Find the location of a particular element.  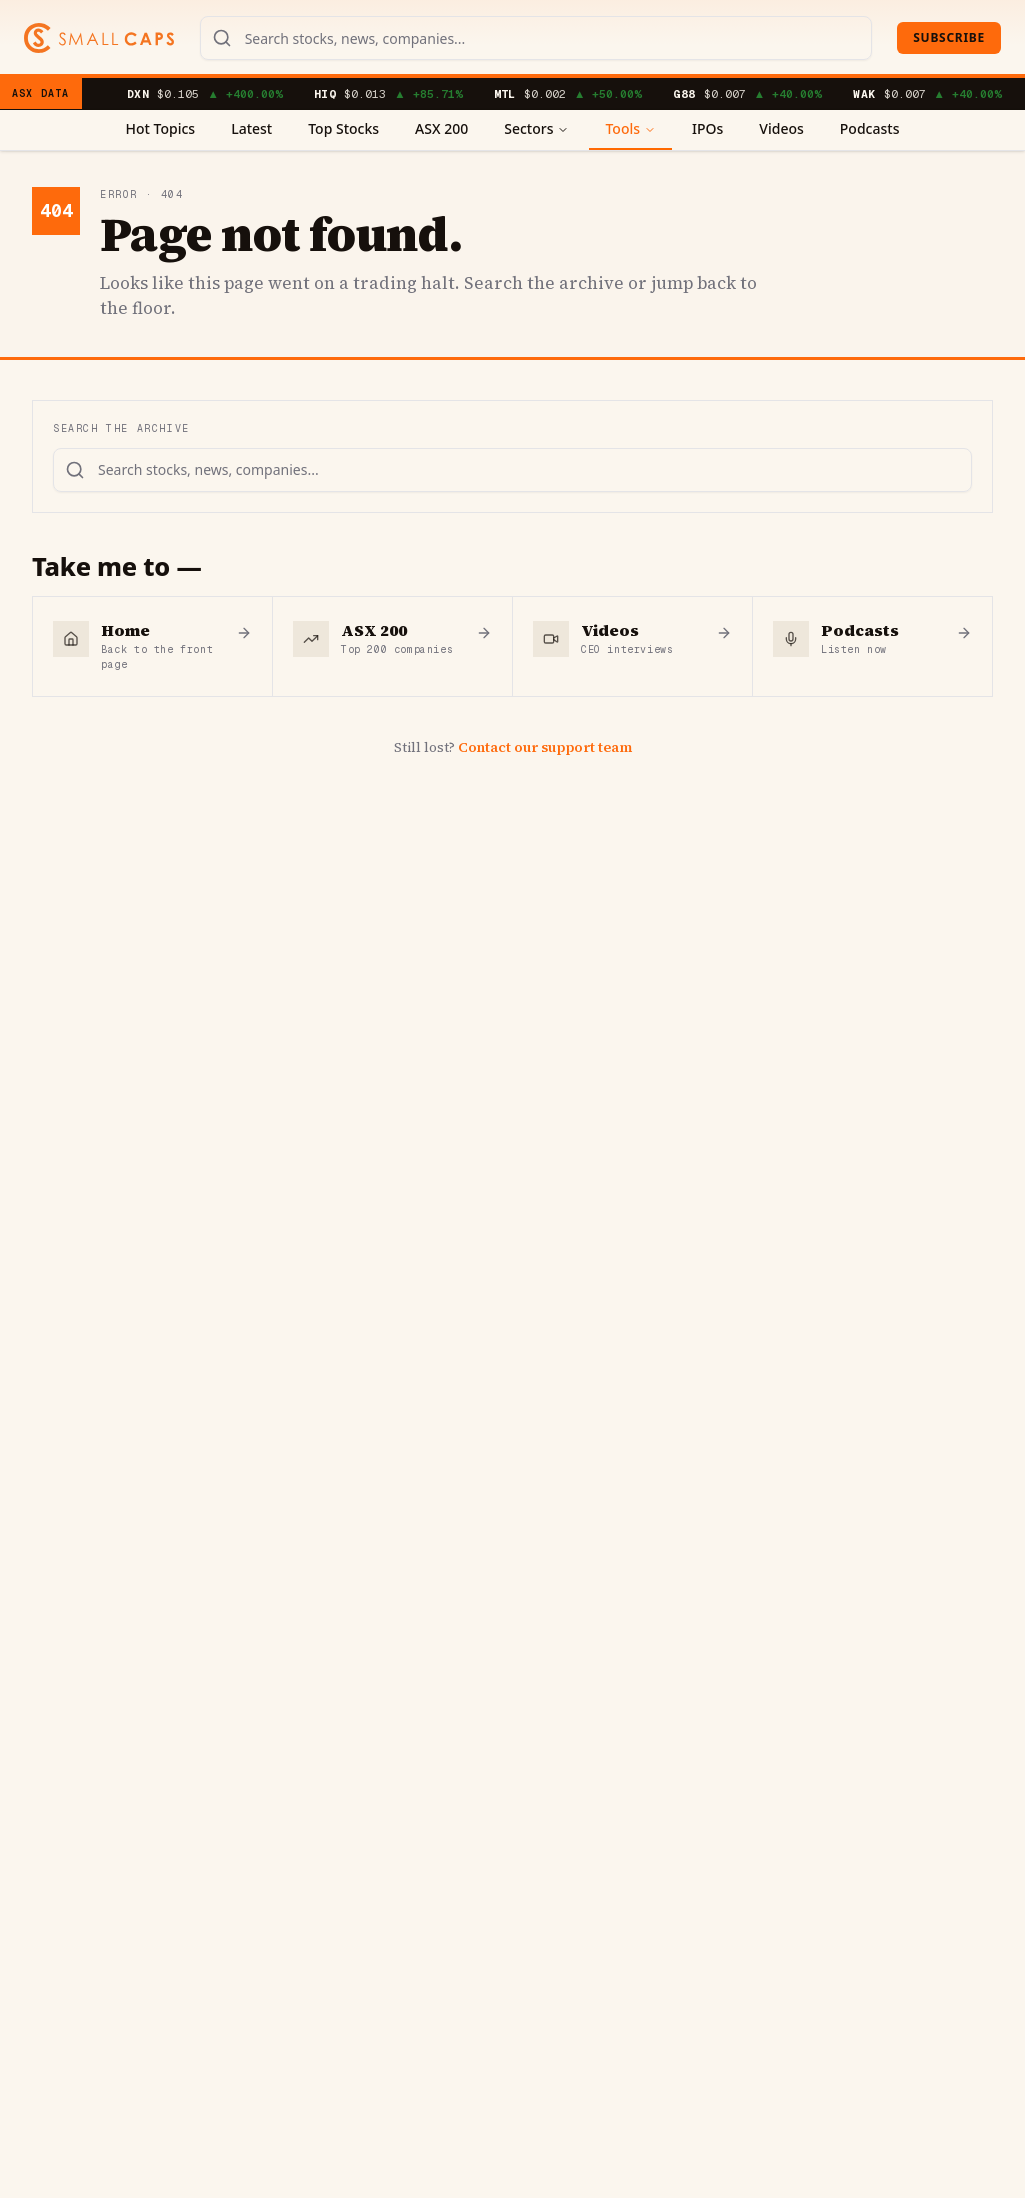

IPOs is located at coordinates (707, 128).